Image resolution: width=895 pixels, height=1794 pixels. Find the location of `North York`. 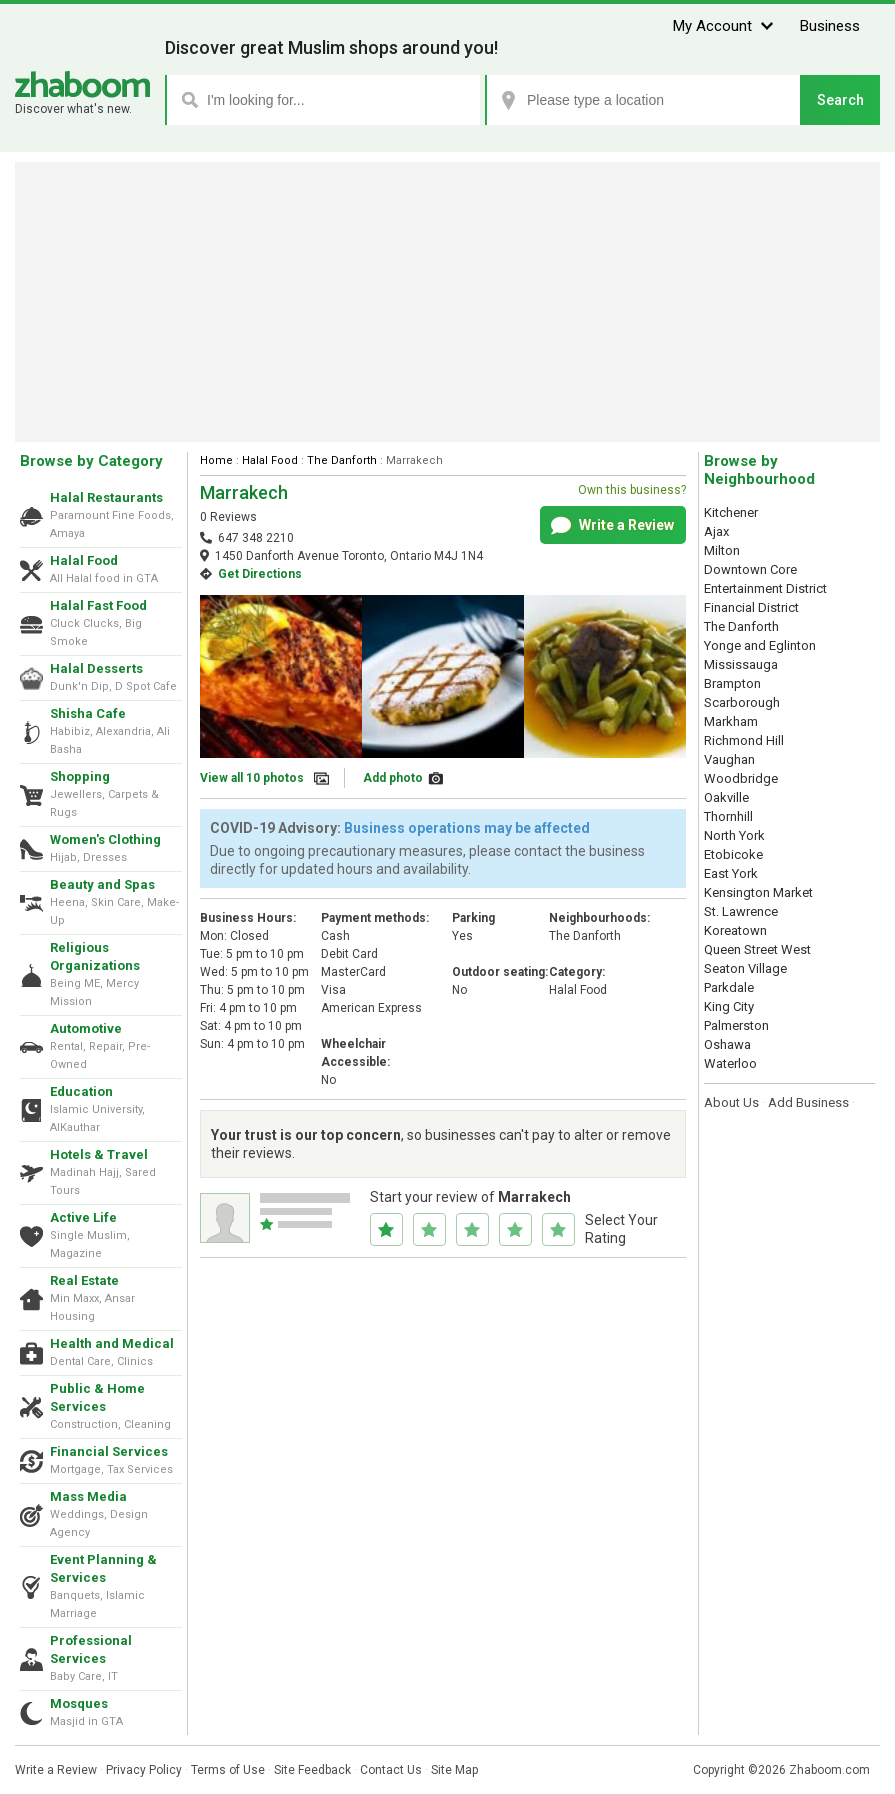

North York is located at coordinates (734, 835).